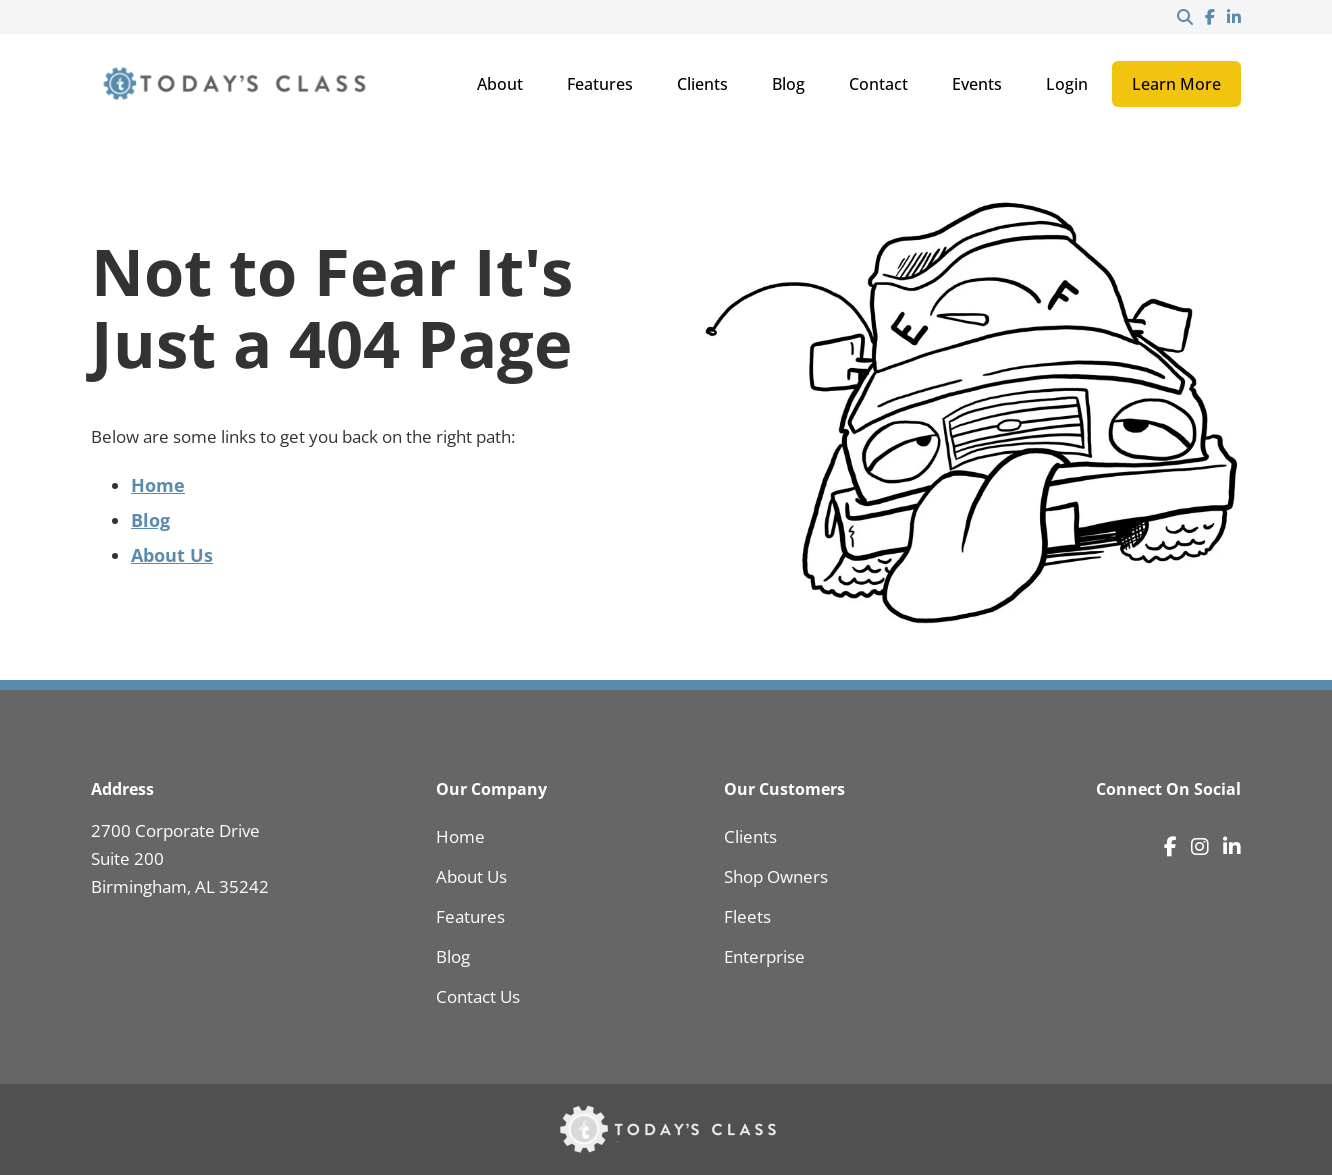  I want to click on Blog, so click(788, 84).